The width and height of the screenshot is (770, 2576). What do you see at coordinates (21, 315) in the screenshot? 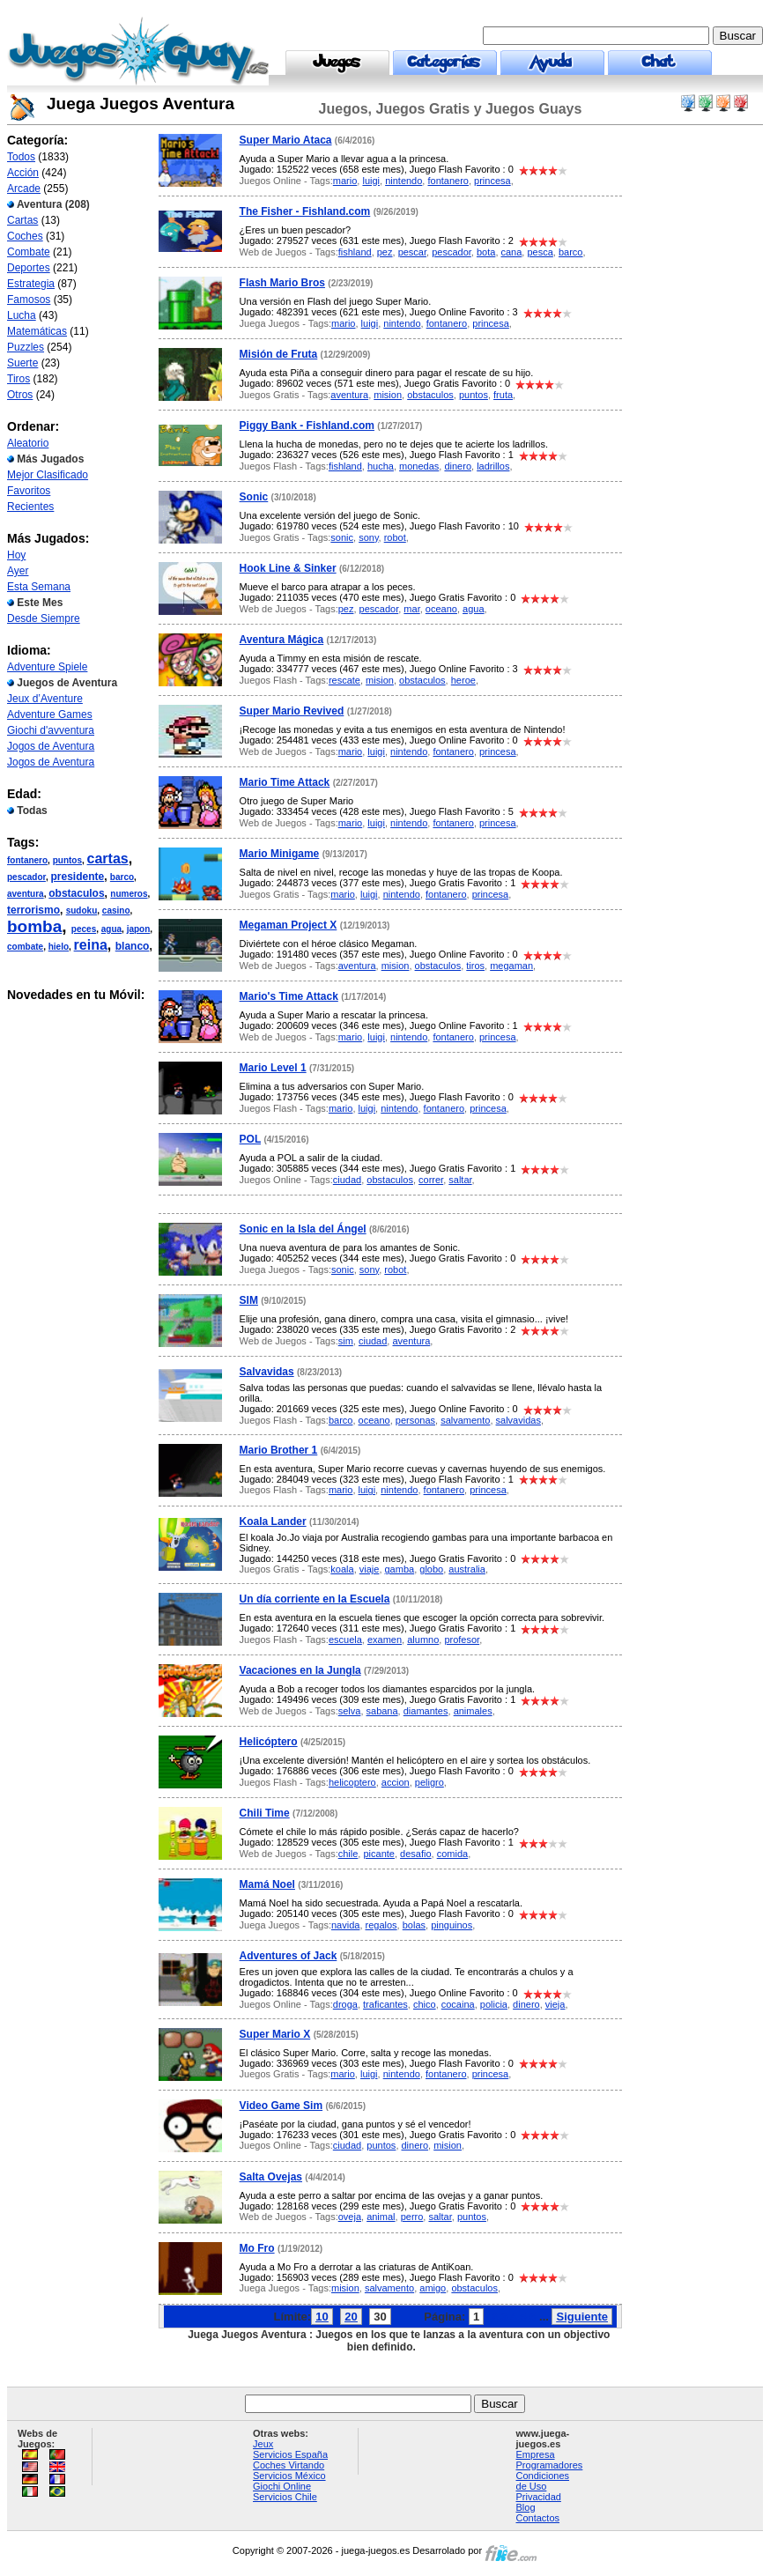
I see `Lucha` at bounding box center [21, 315].